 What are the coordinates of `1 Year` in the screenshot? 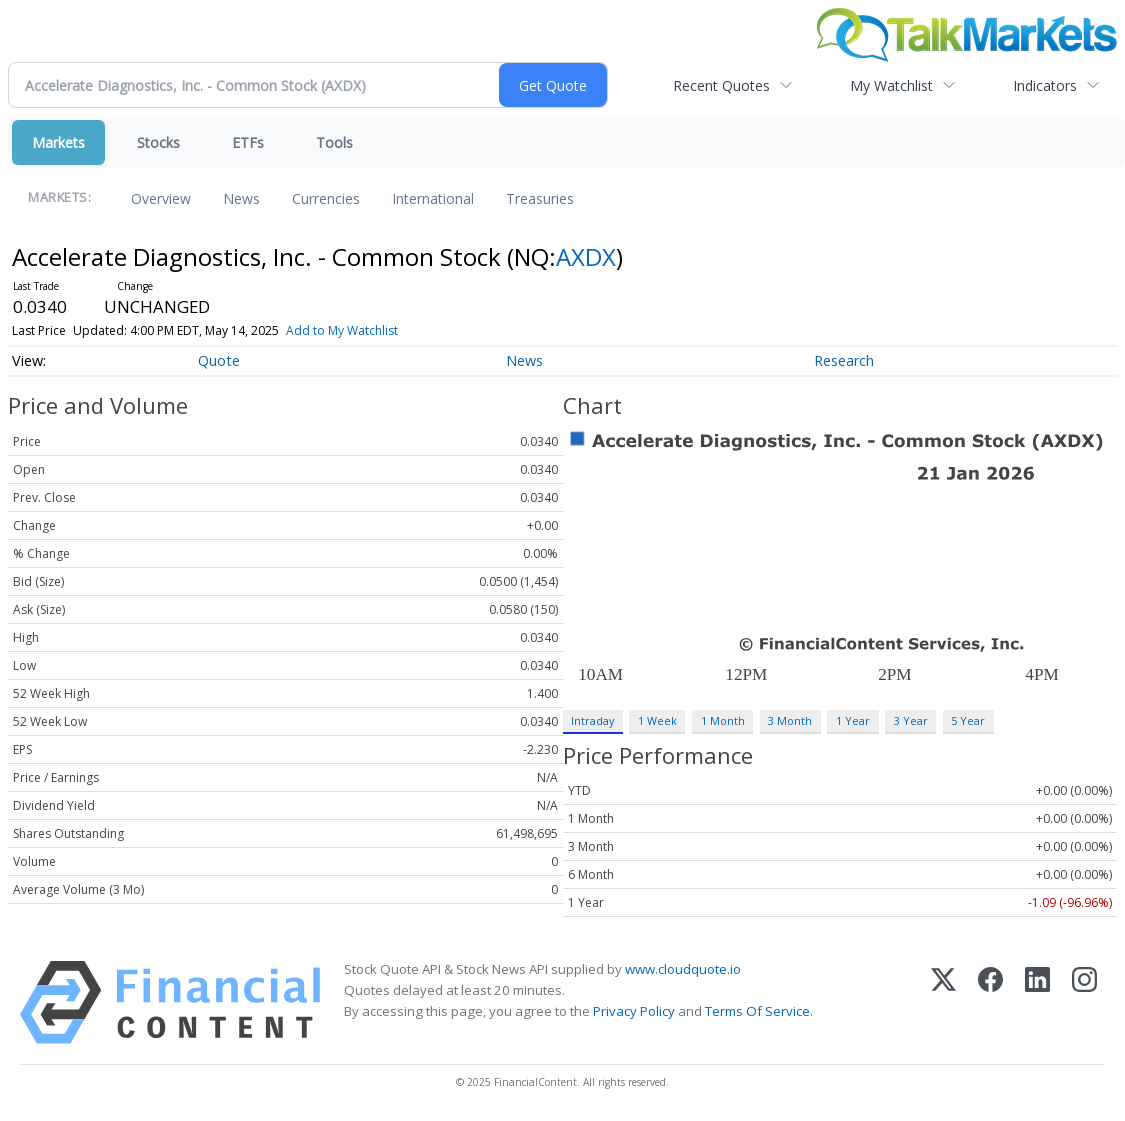 It's located at (853, 720).